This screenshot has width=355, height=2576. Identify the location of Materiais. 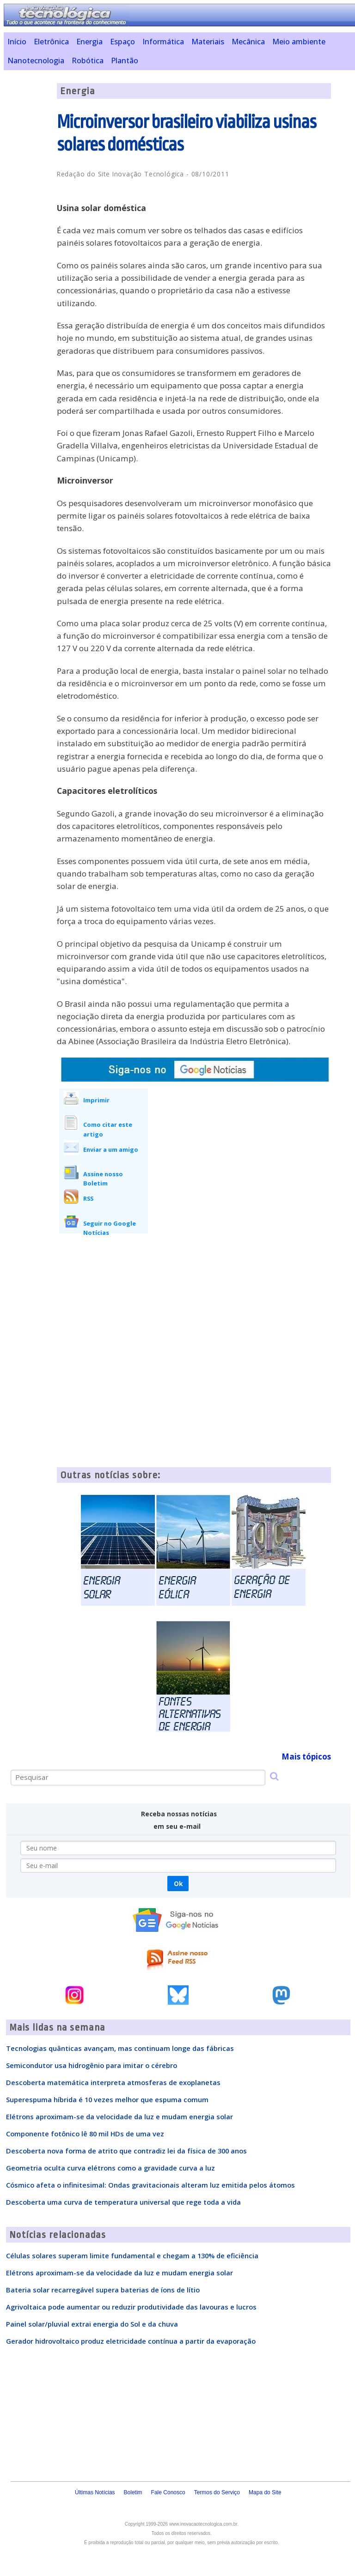
(207, 41).